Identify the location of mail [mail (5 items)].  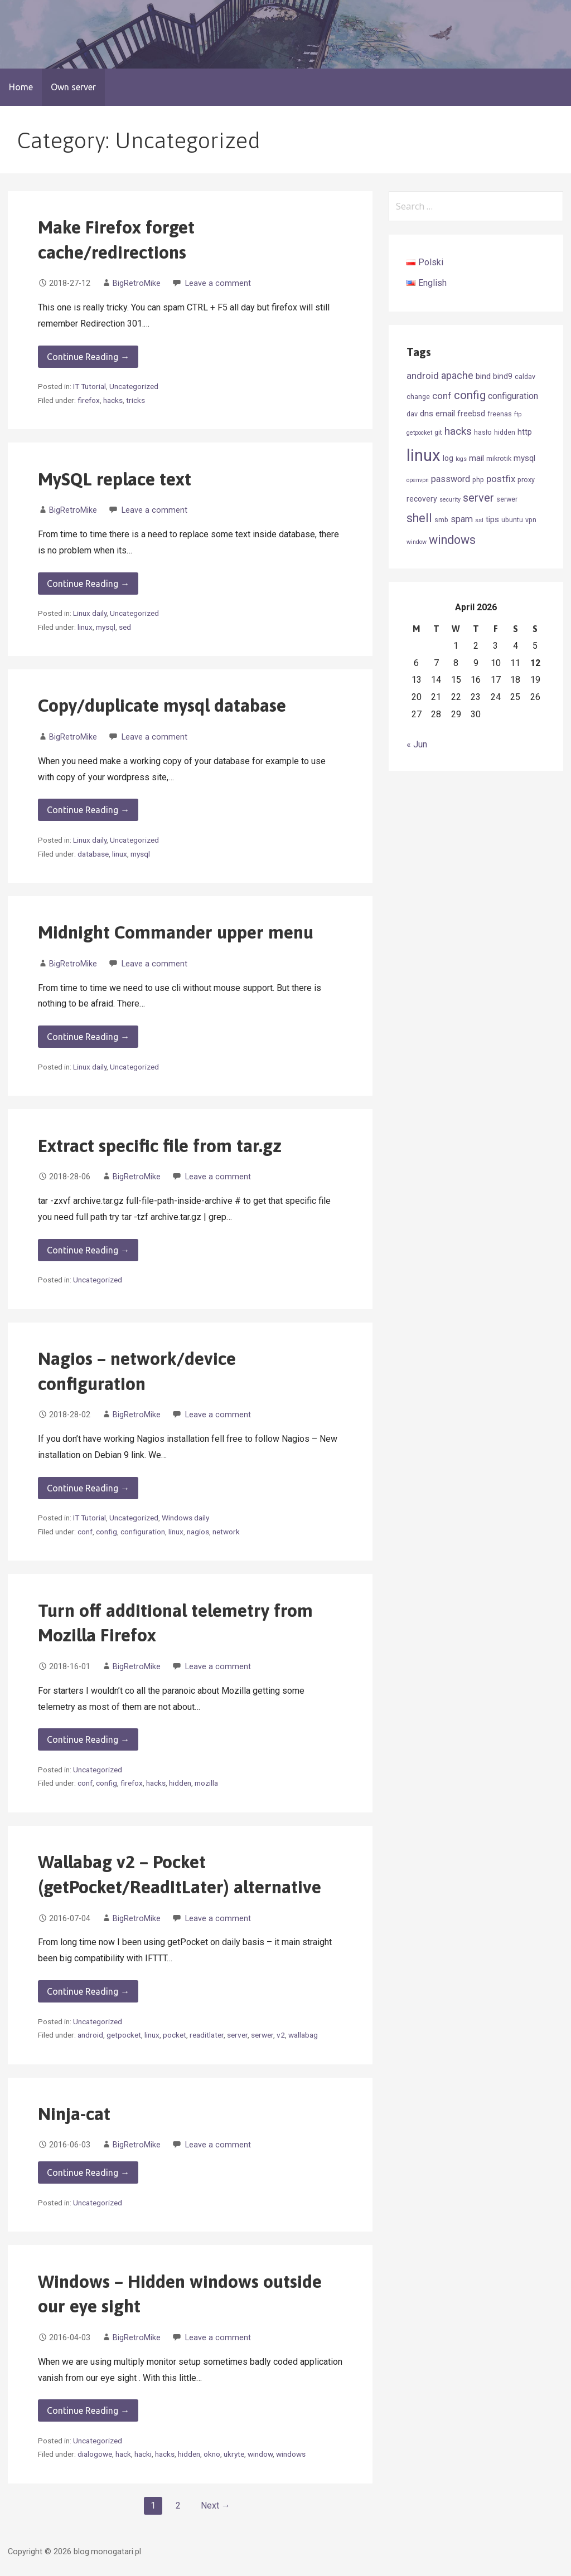
(476, 458).